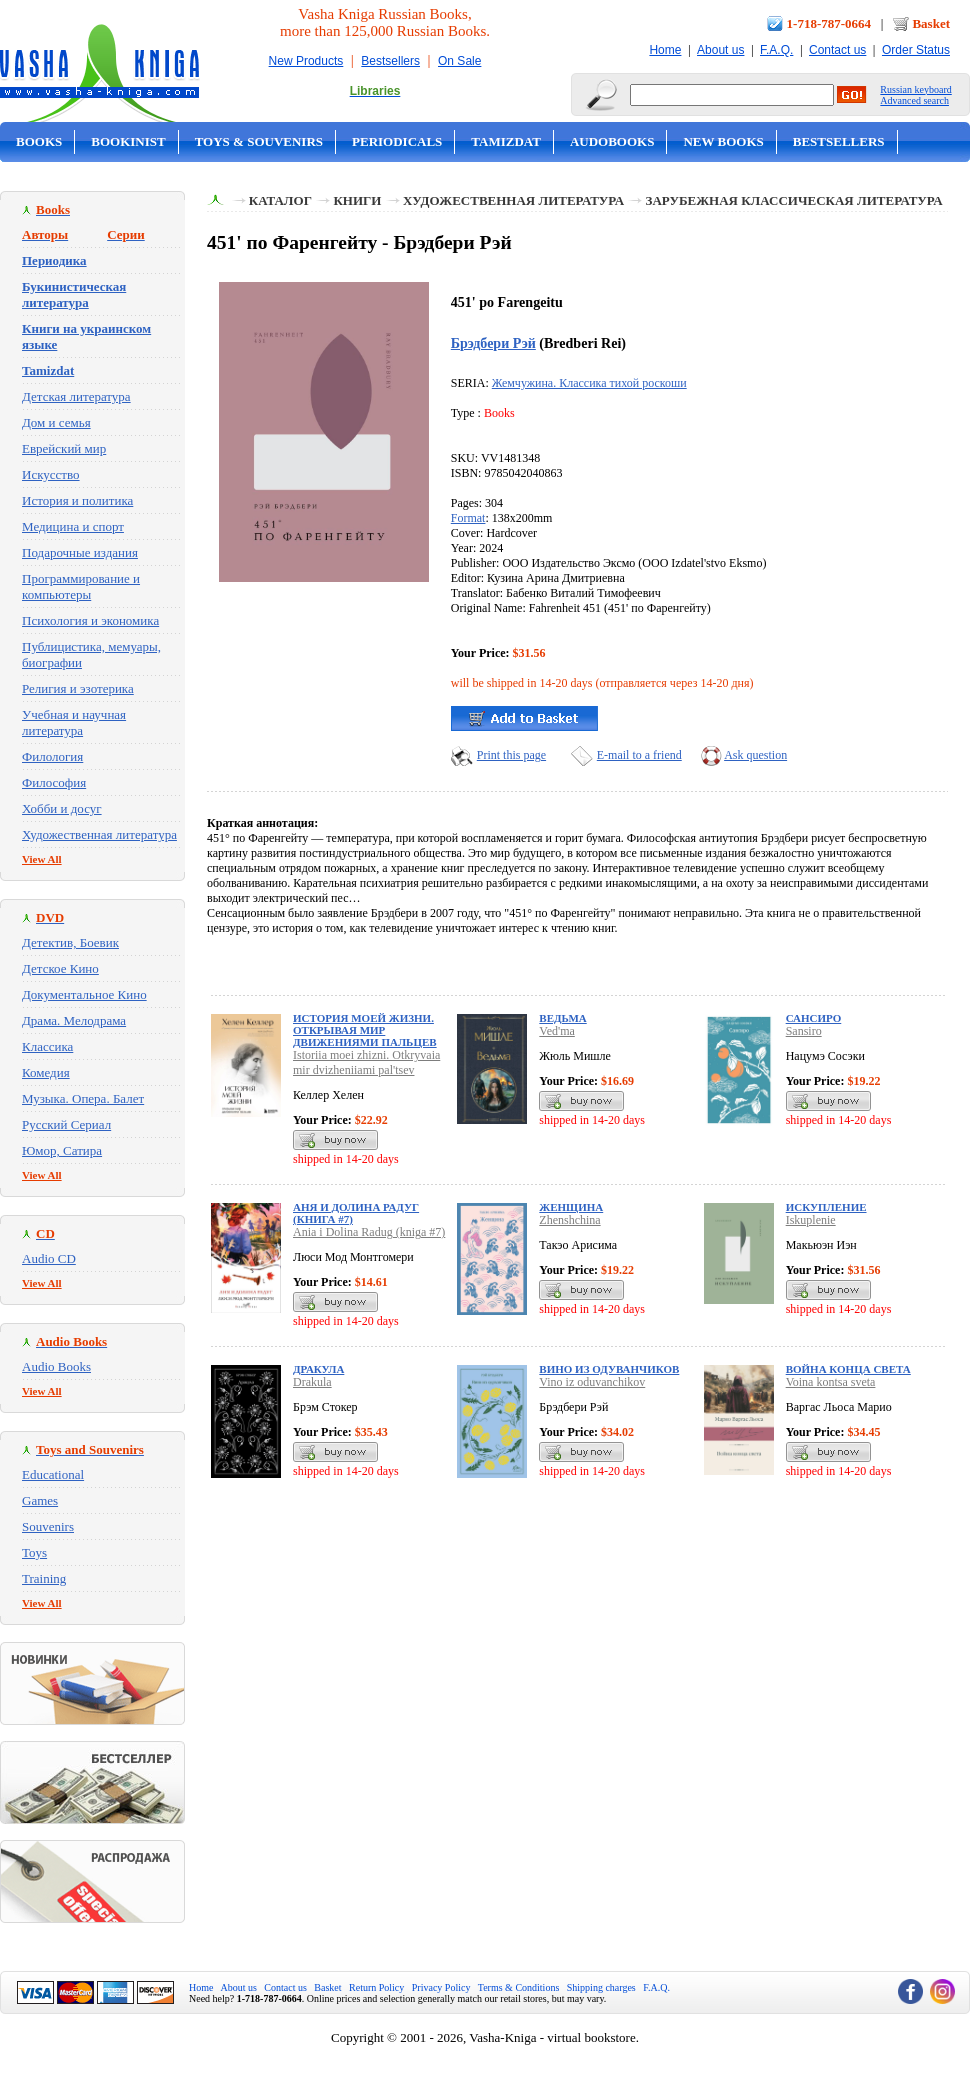 The width and height of the screenshot is (970, 2078). What do you see at coordinates (365, 1030) in the screenshot?
I see `История моей жизни. Открывая мир движениями пальцев` at bounding box center [365, 1030].